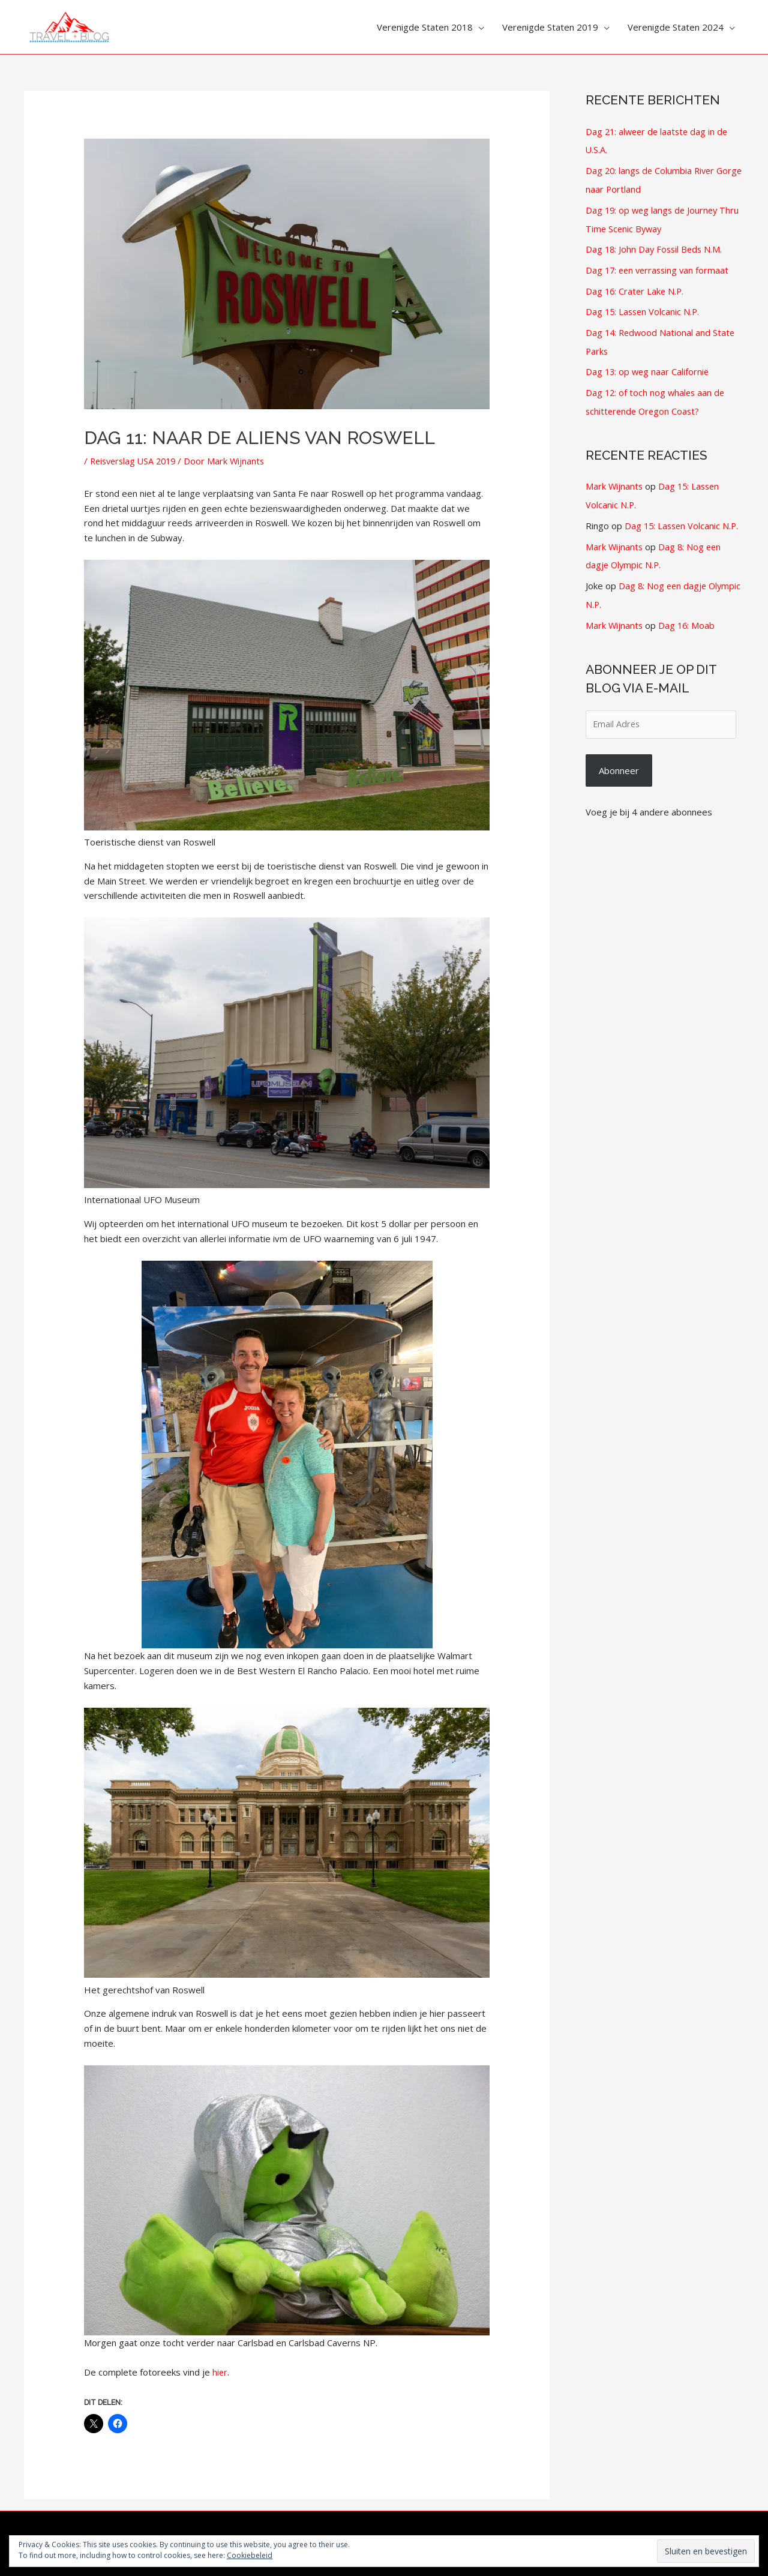 This screenshot has width=768, height=2576. What do you see at coordinates (676, 27) in the screenshot?
I see `Verenigde Staten 2024` at bounding box center [676, 27].